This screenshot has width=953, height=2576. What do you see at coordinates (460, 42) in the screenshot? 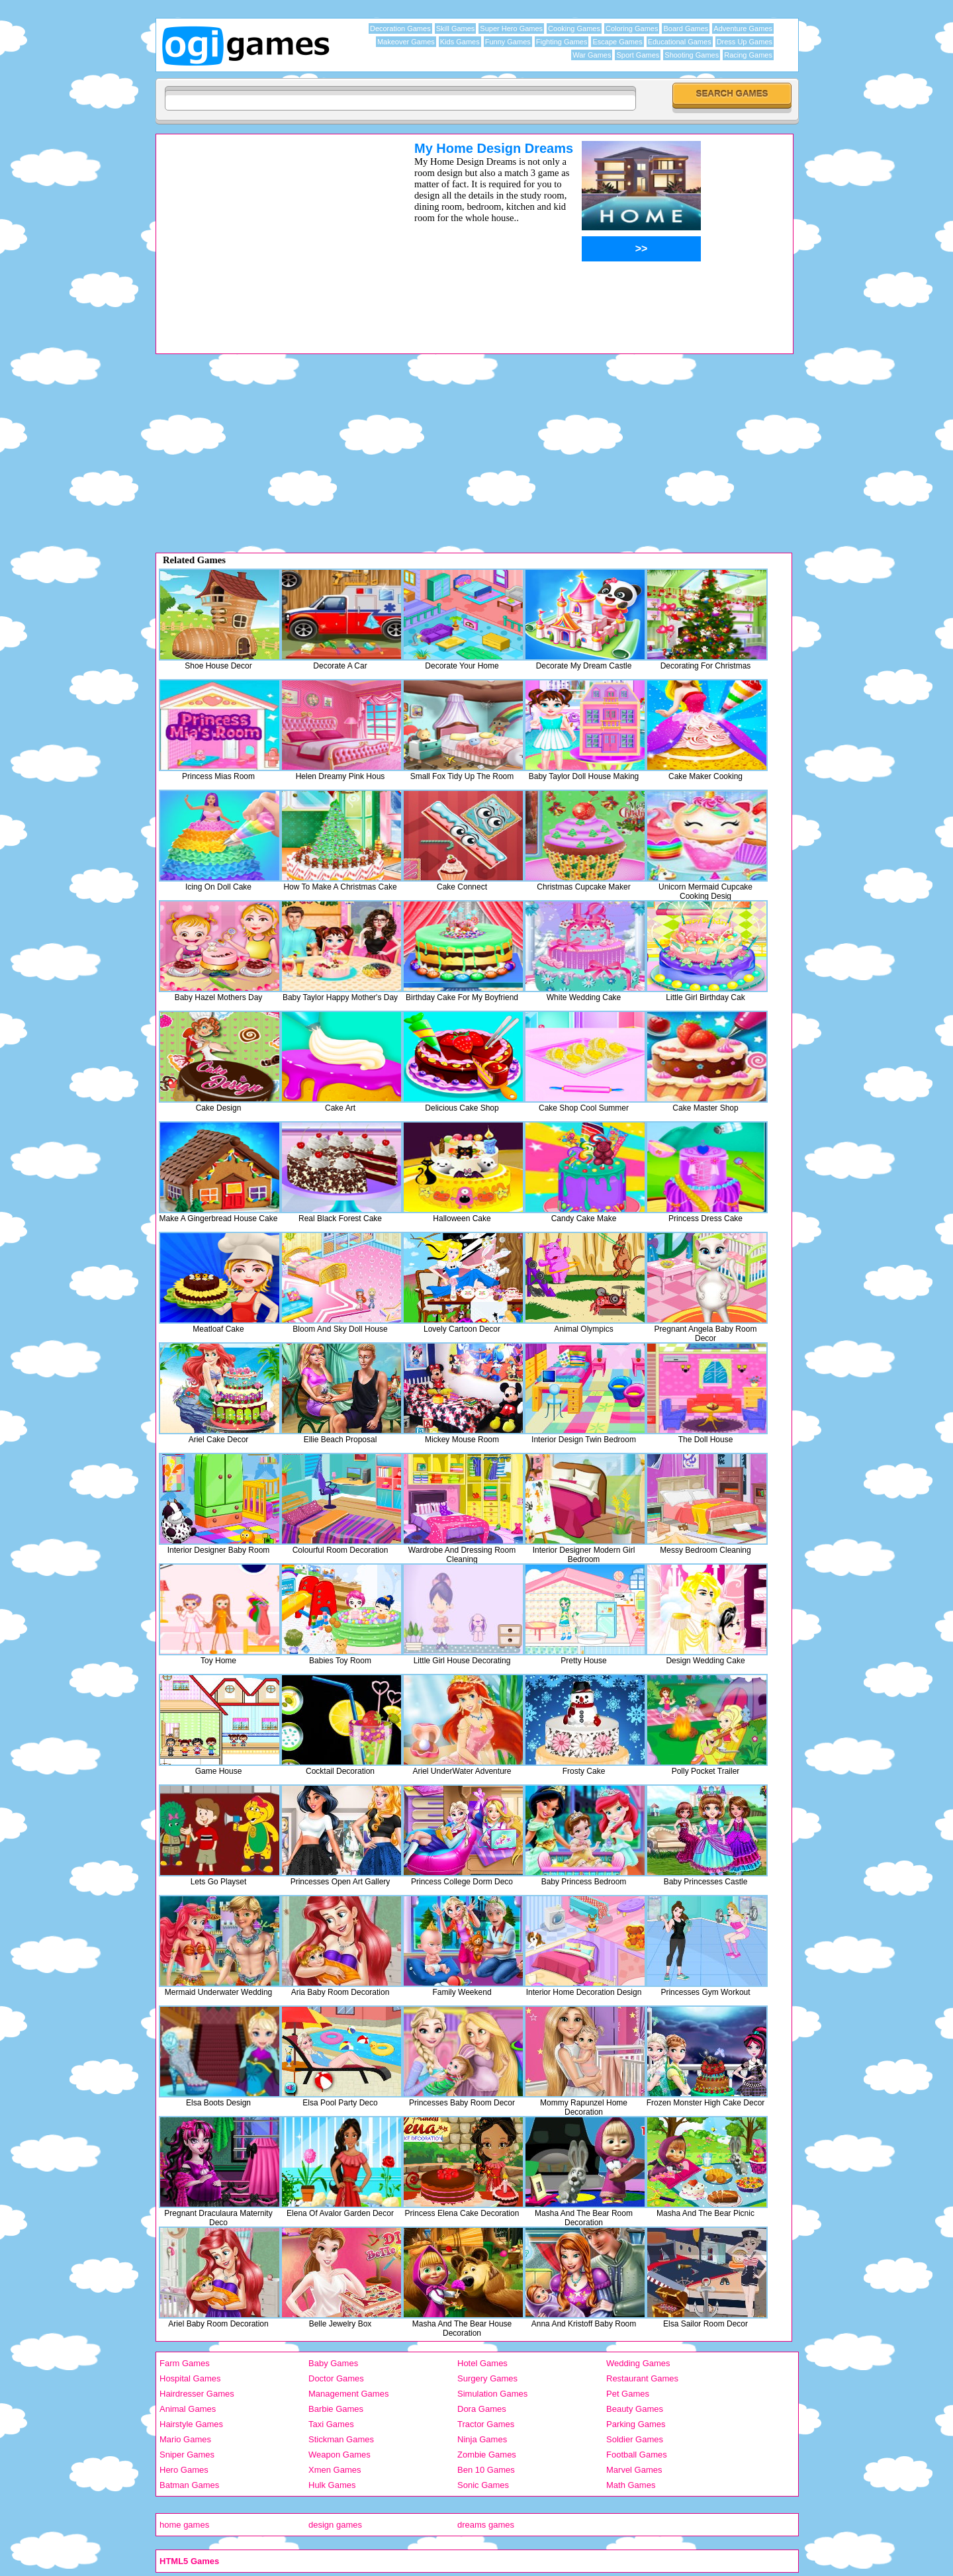
I see `Kids Games` at bounding box center [460, 42].